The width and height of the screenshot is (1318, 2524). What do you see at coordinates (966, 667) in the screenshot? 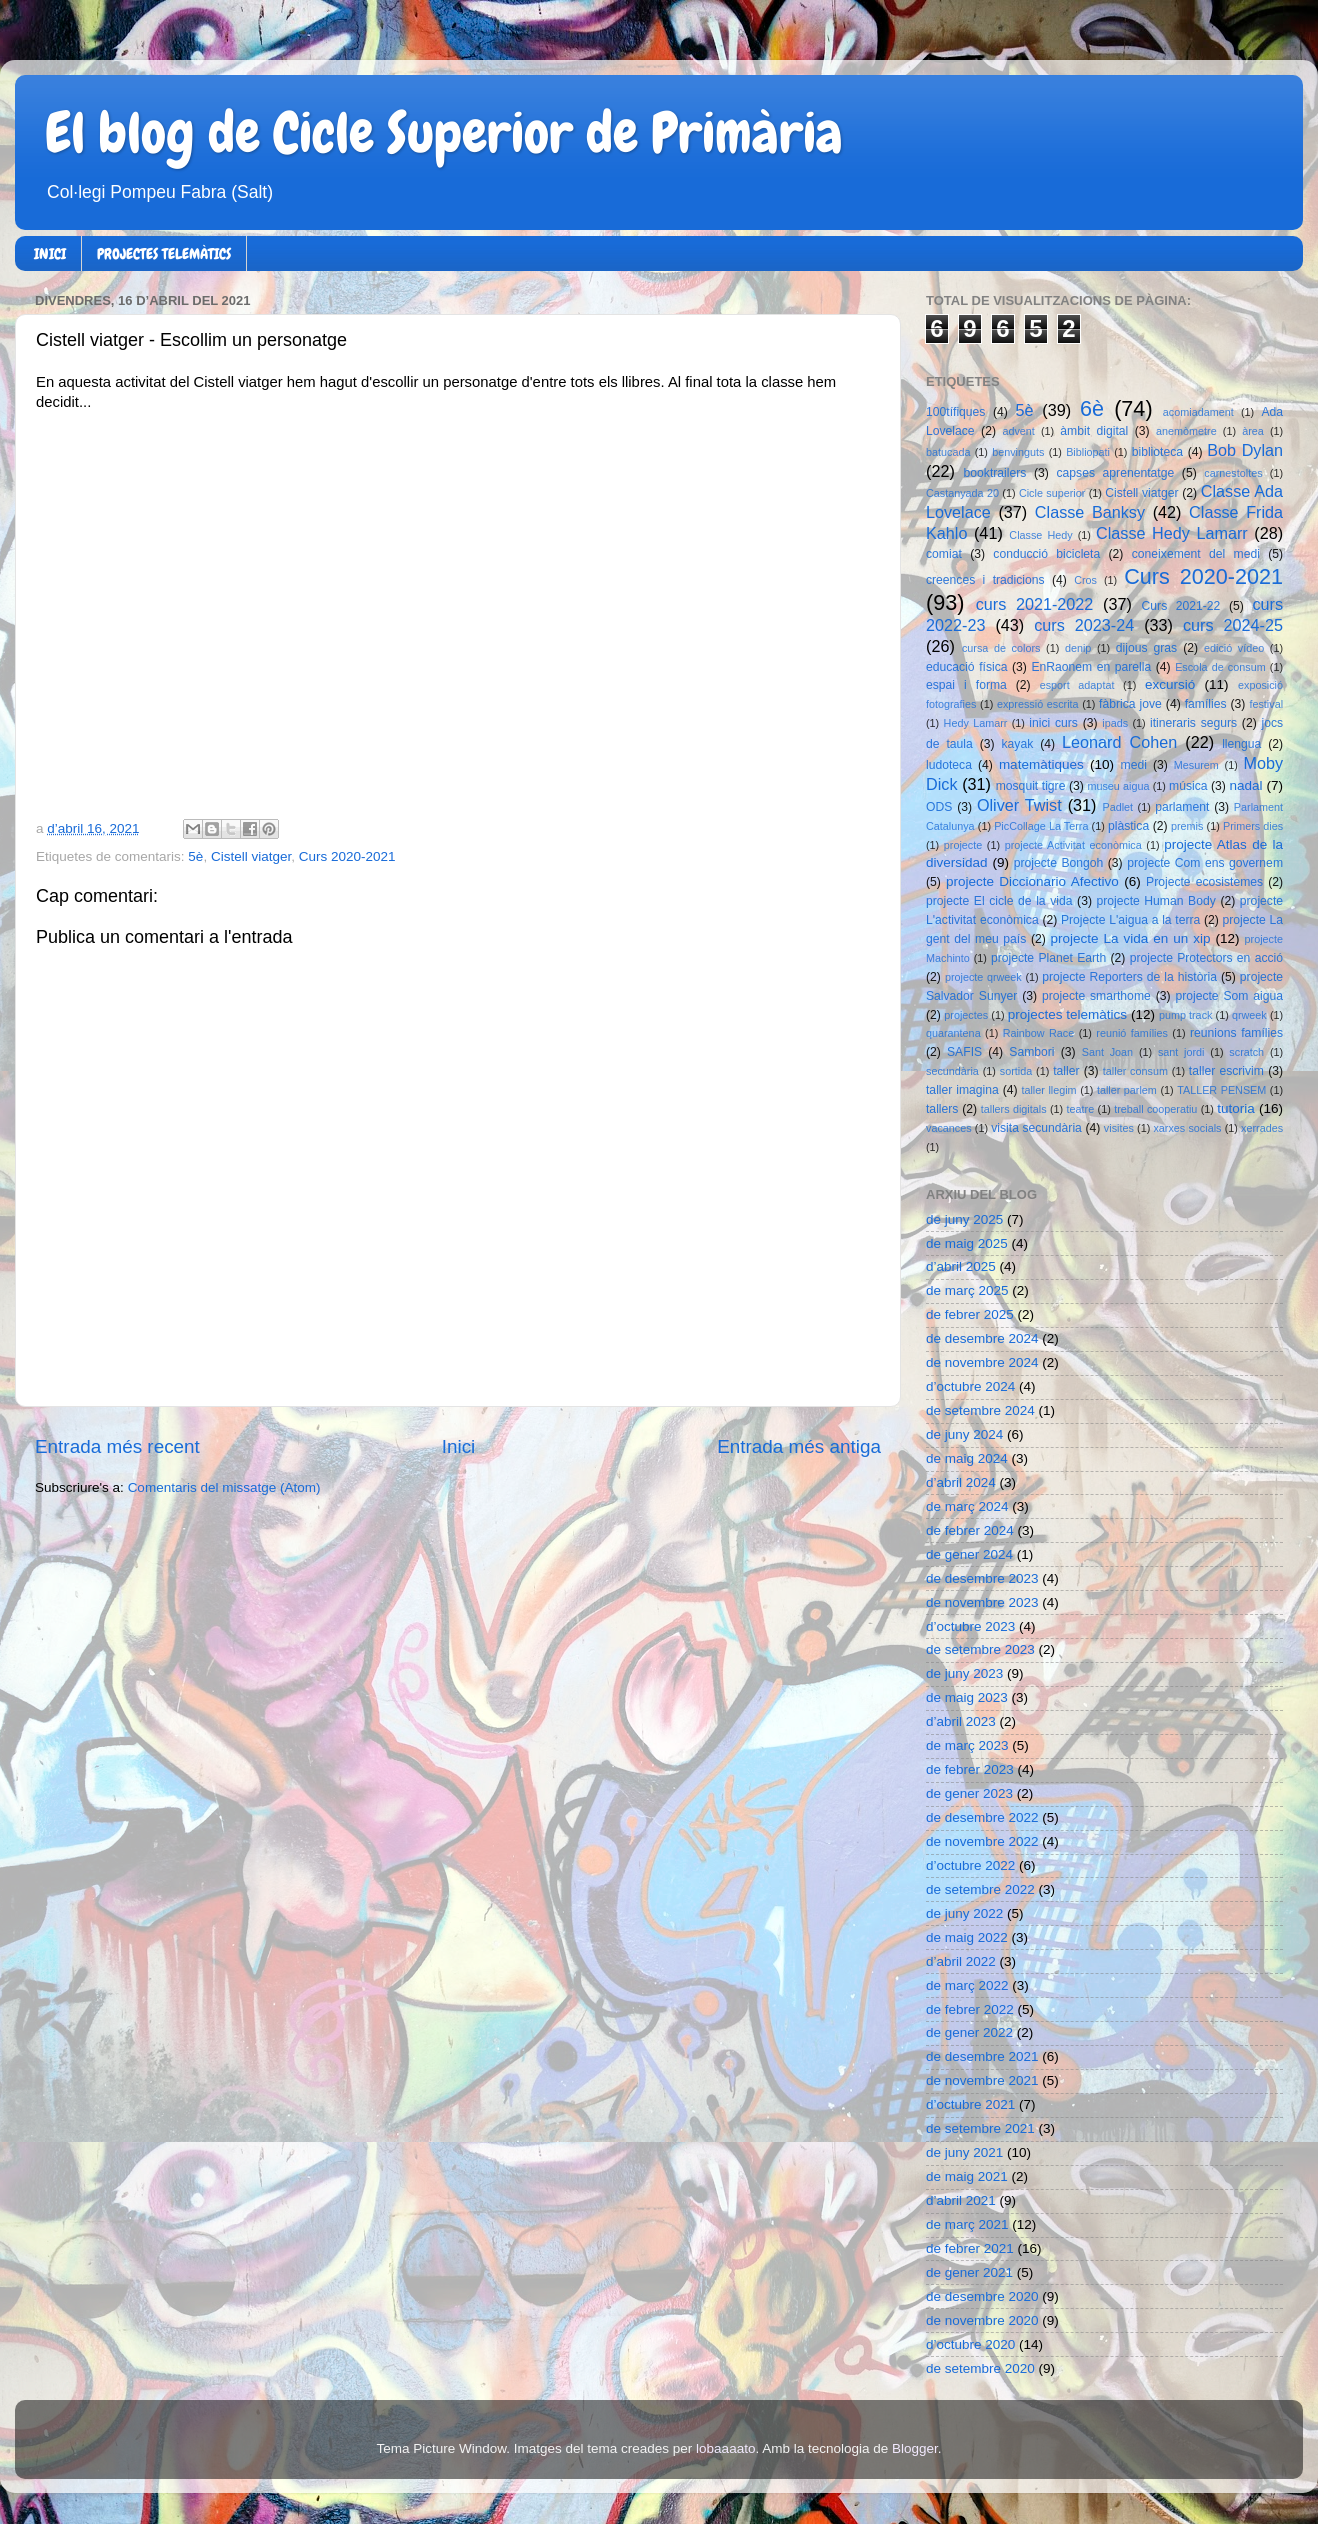
I see `educació física` at bounding box center [966, 667].